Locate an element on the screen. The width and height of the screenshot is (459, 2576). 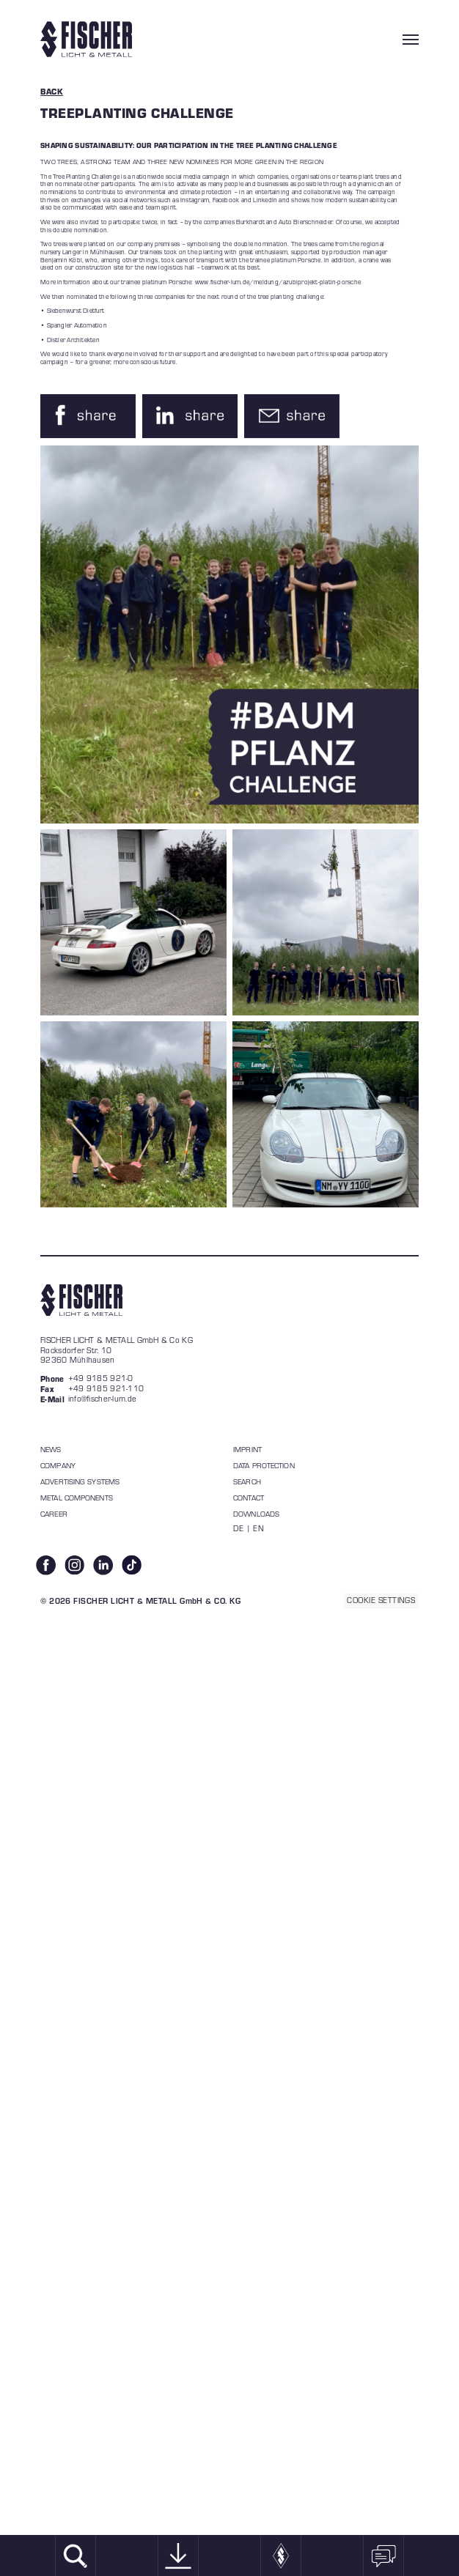
News is located at coordinates (50, 1449).